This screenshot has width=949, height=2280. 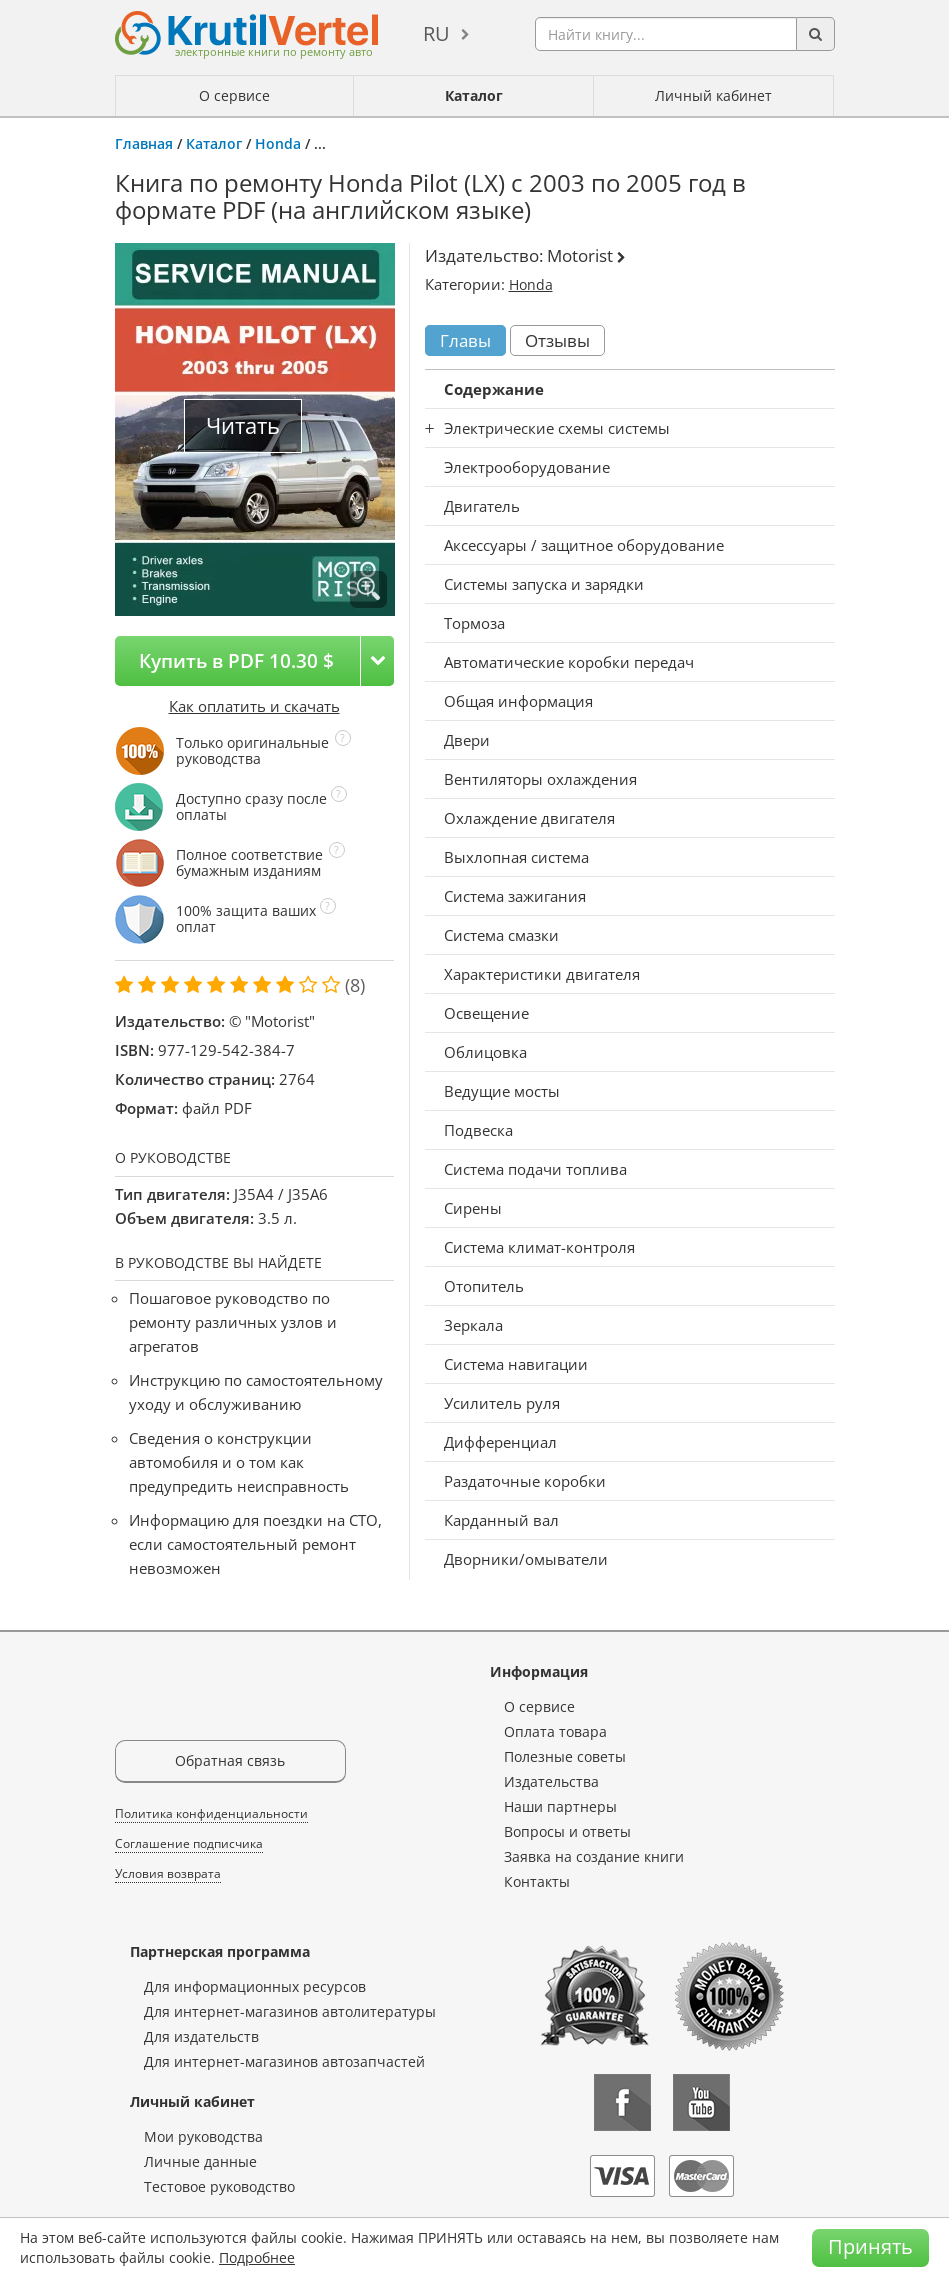 I want to click on Подробнее, so click(x=257, y=2257).